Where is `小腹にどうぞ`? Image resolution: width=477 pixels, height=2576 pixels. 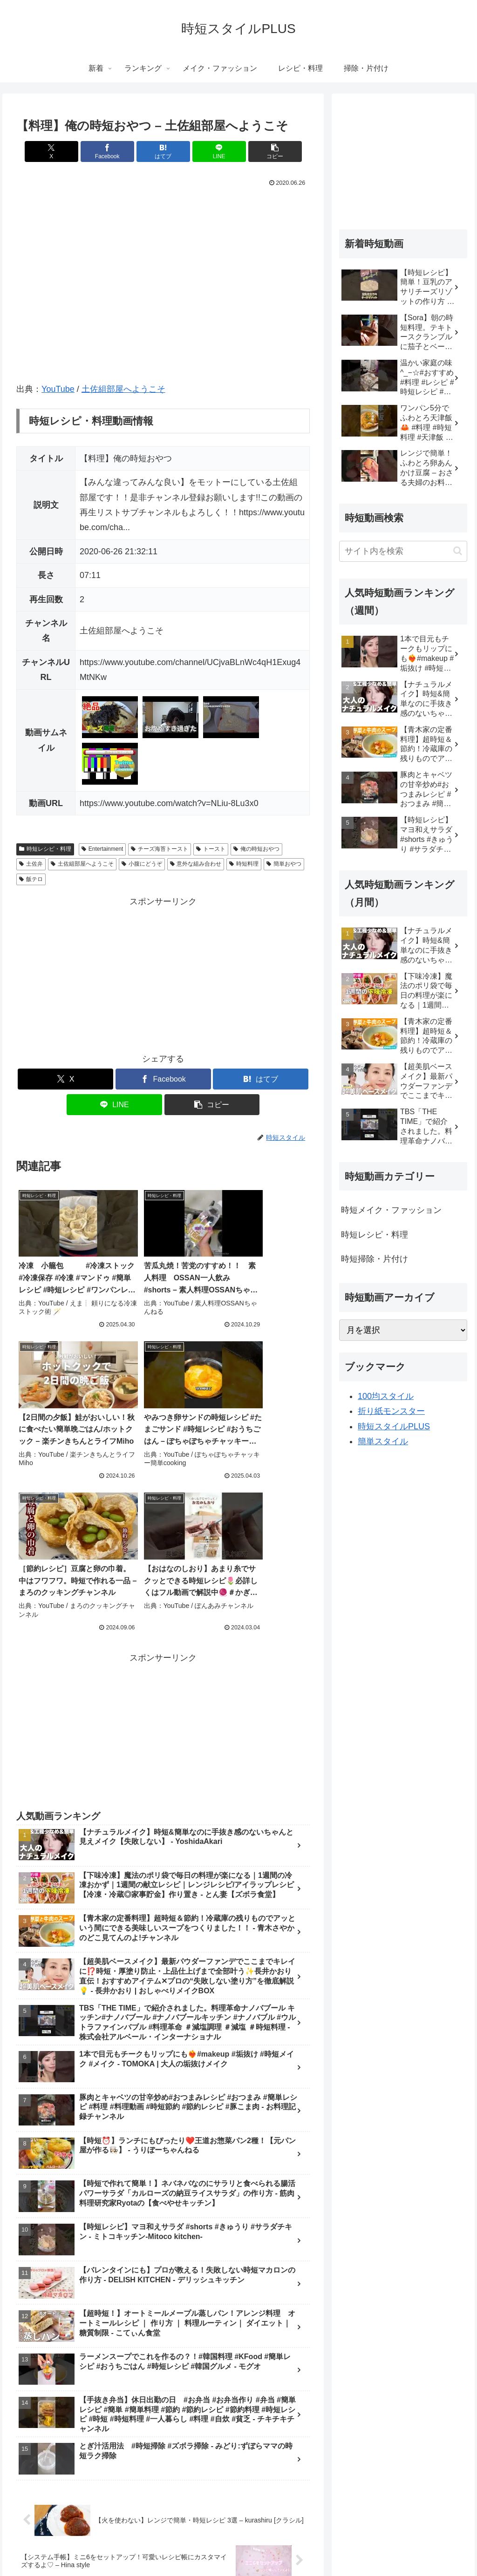 小腹にどうぞ is located at coordinates (142, 864).